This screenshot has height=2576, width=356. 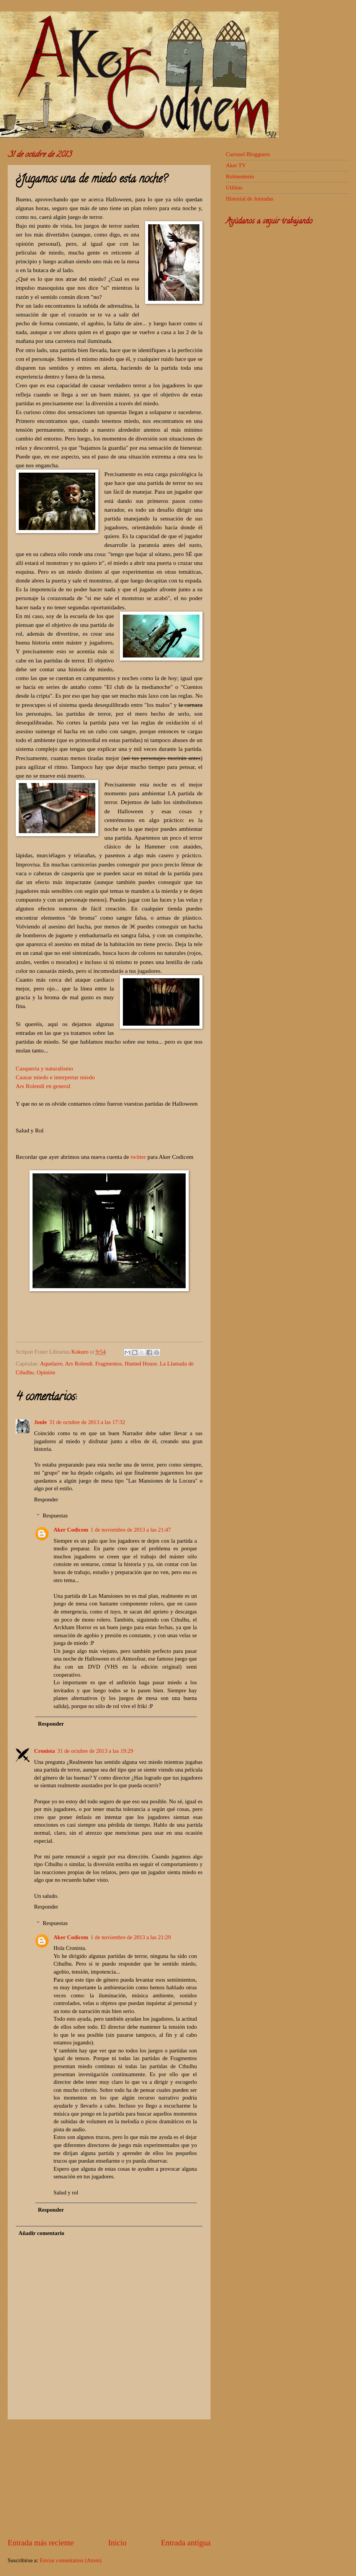 I want to click on 1 de noviembre de 2013 a las 21:29, so click(x=131, y=1937).